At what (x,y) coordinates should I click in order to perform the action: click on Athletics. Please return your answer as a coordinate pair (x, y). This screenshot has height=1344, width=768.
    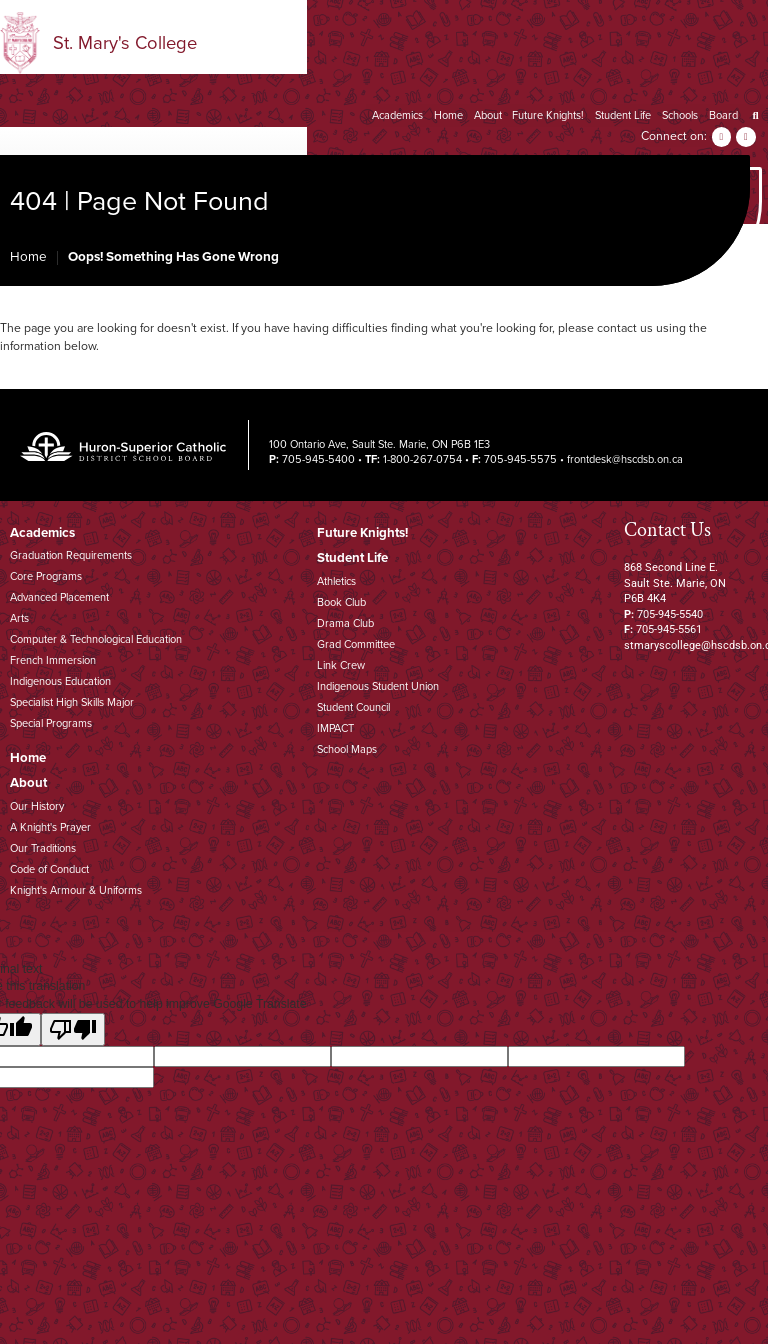
    Looking at the image, I should click on (336, 581).